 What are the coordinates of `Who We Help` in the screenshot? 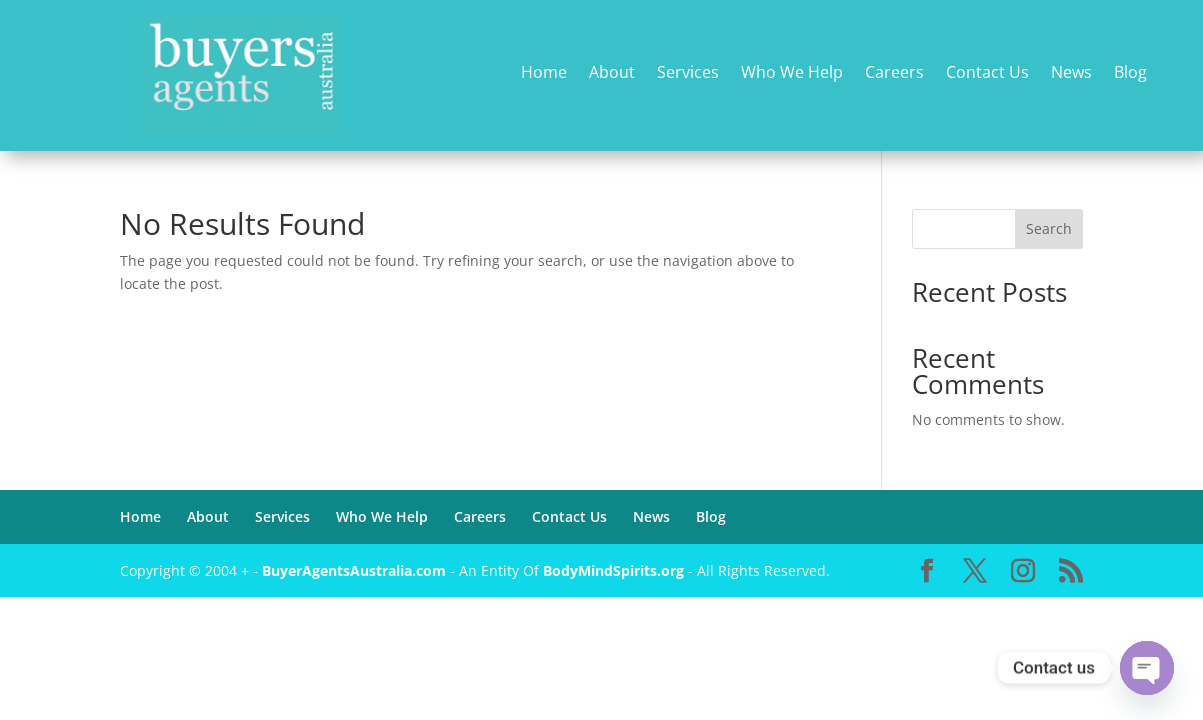 It's located at (792, 73).